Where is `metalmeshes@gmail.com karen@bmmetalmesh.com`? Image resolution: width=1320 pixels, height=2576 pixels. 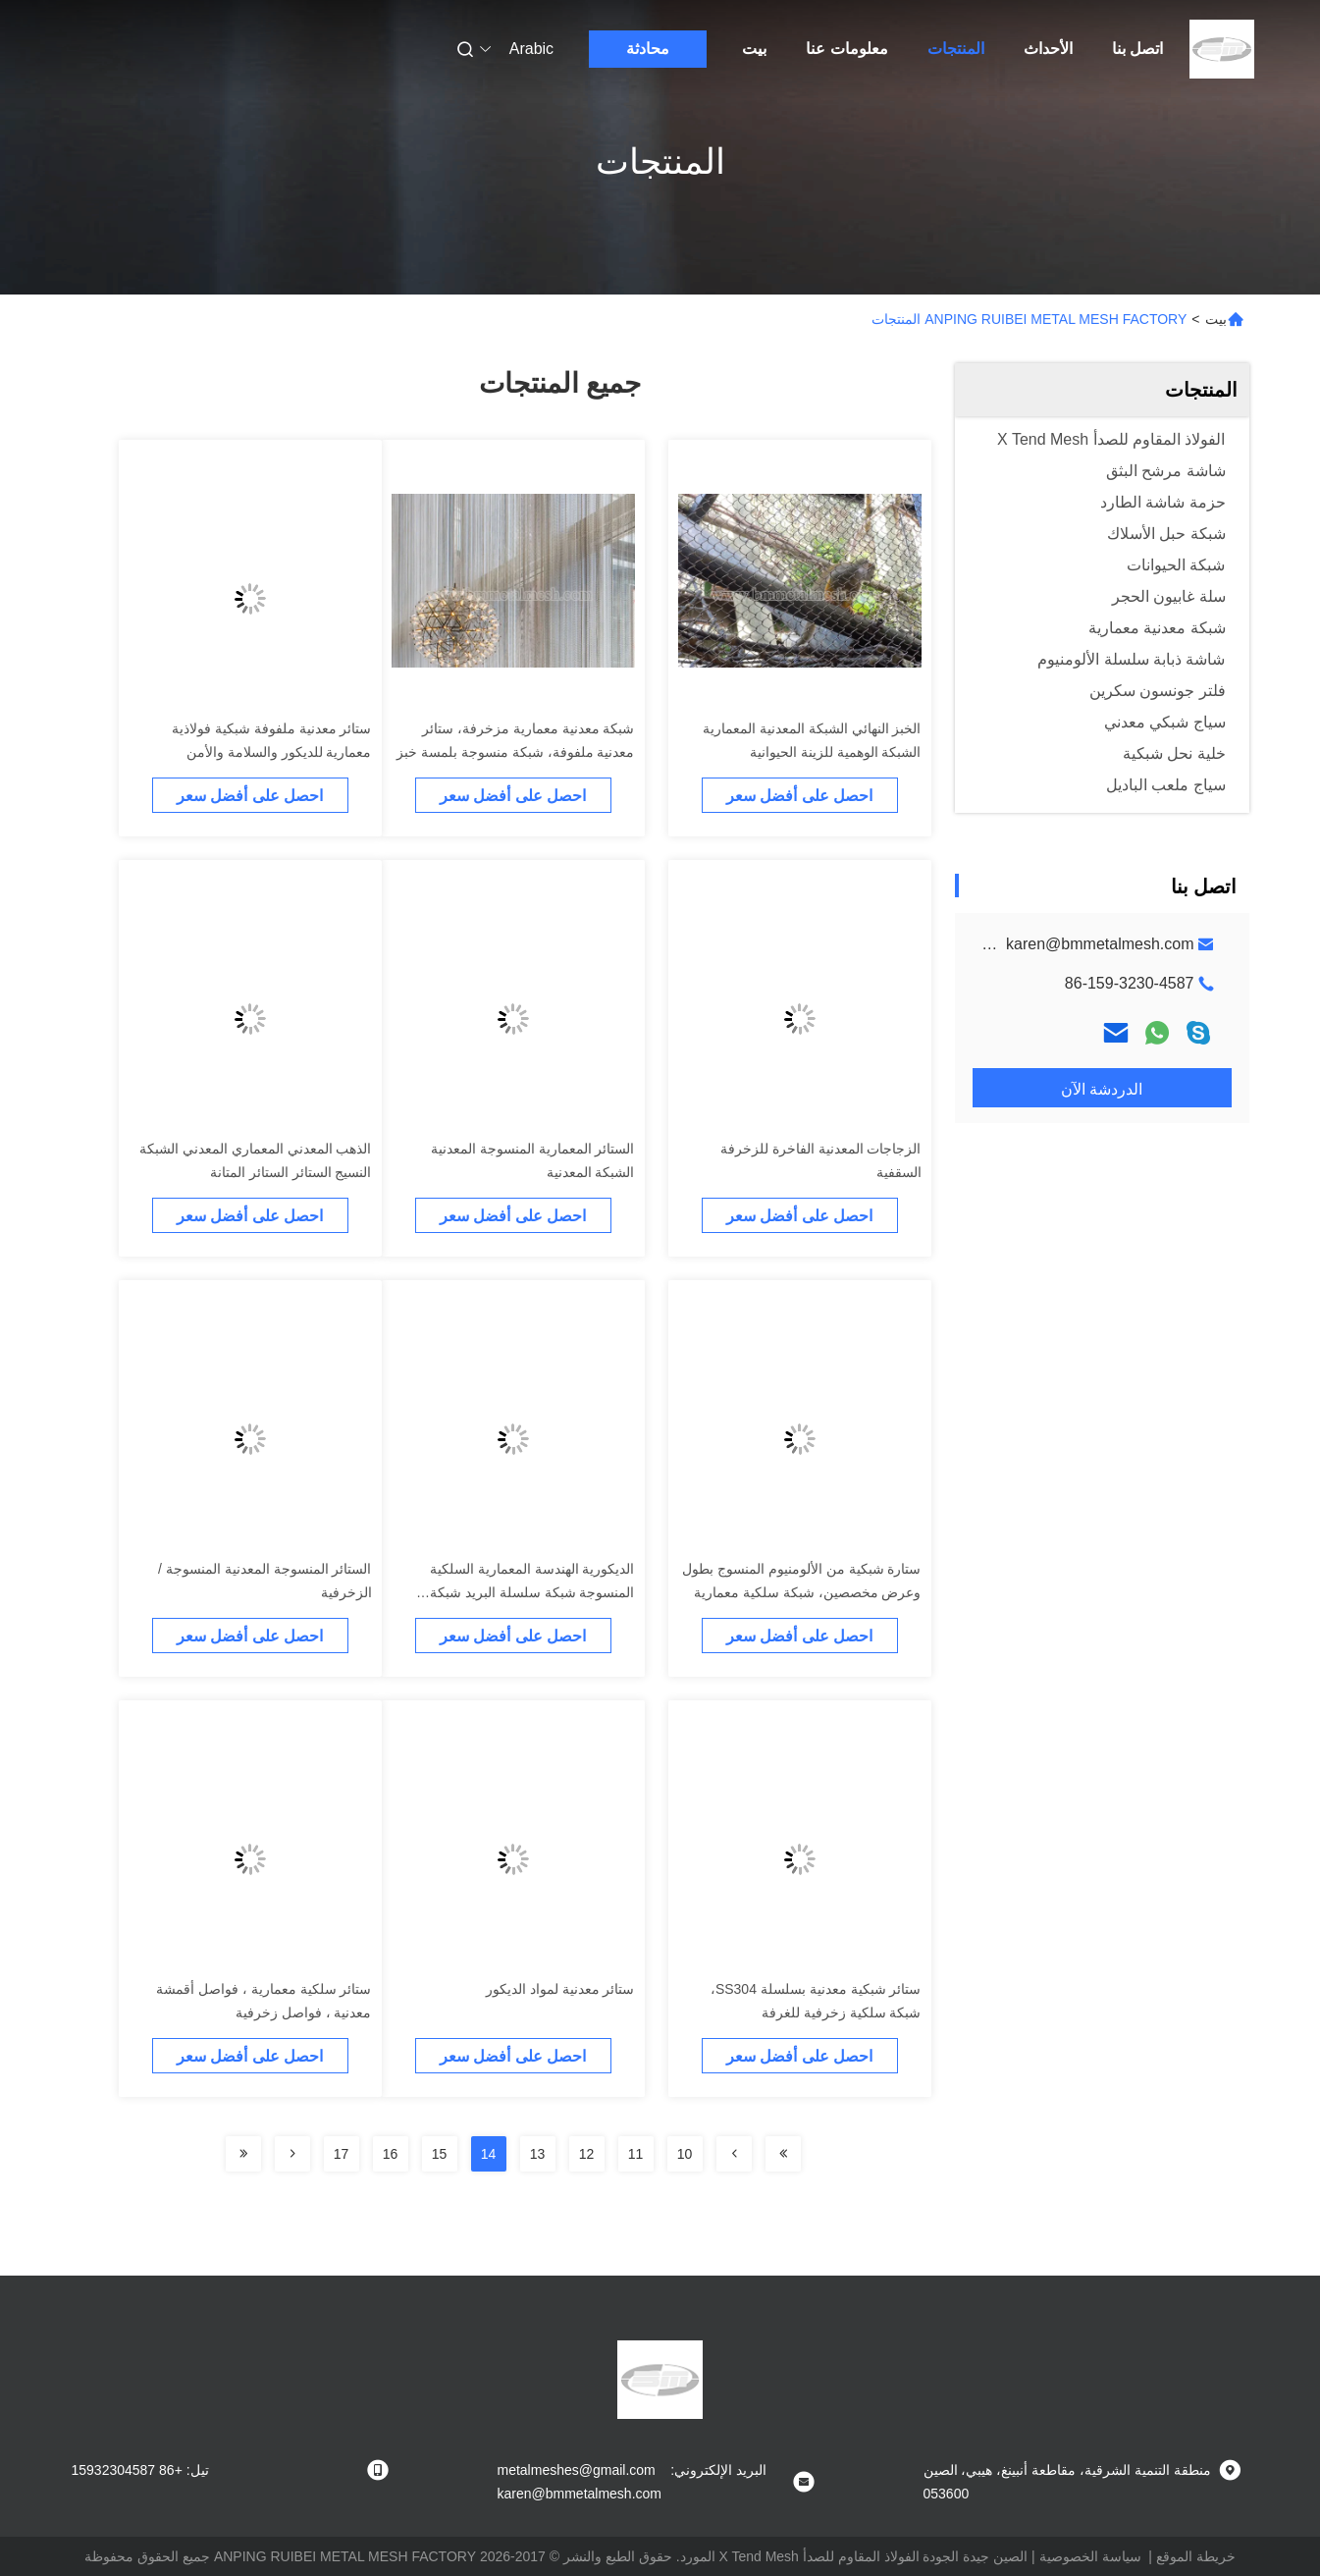
metalmeshes@gmail.com karen@bmmetalmesh.com is located at coordinates (1001, 944).